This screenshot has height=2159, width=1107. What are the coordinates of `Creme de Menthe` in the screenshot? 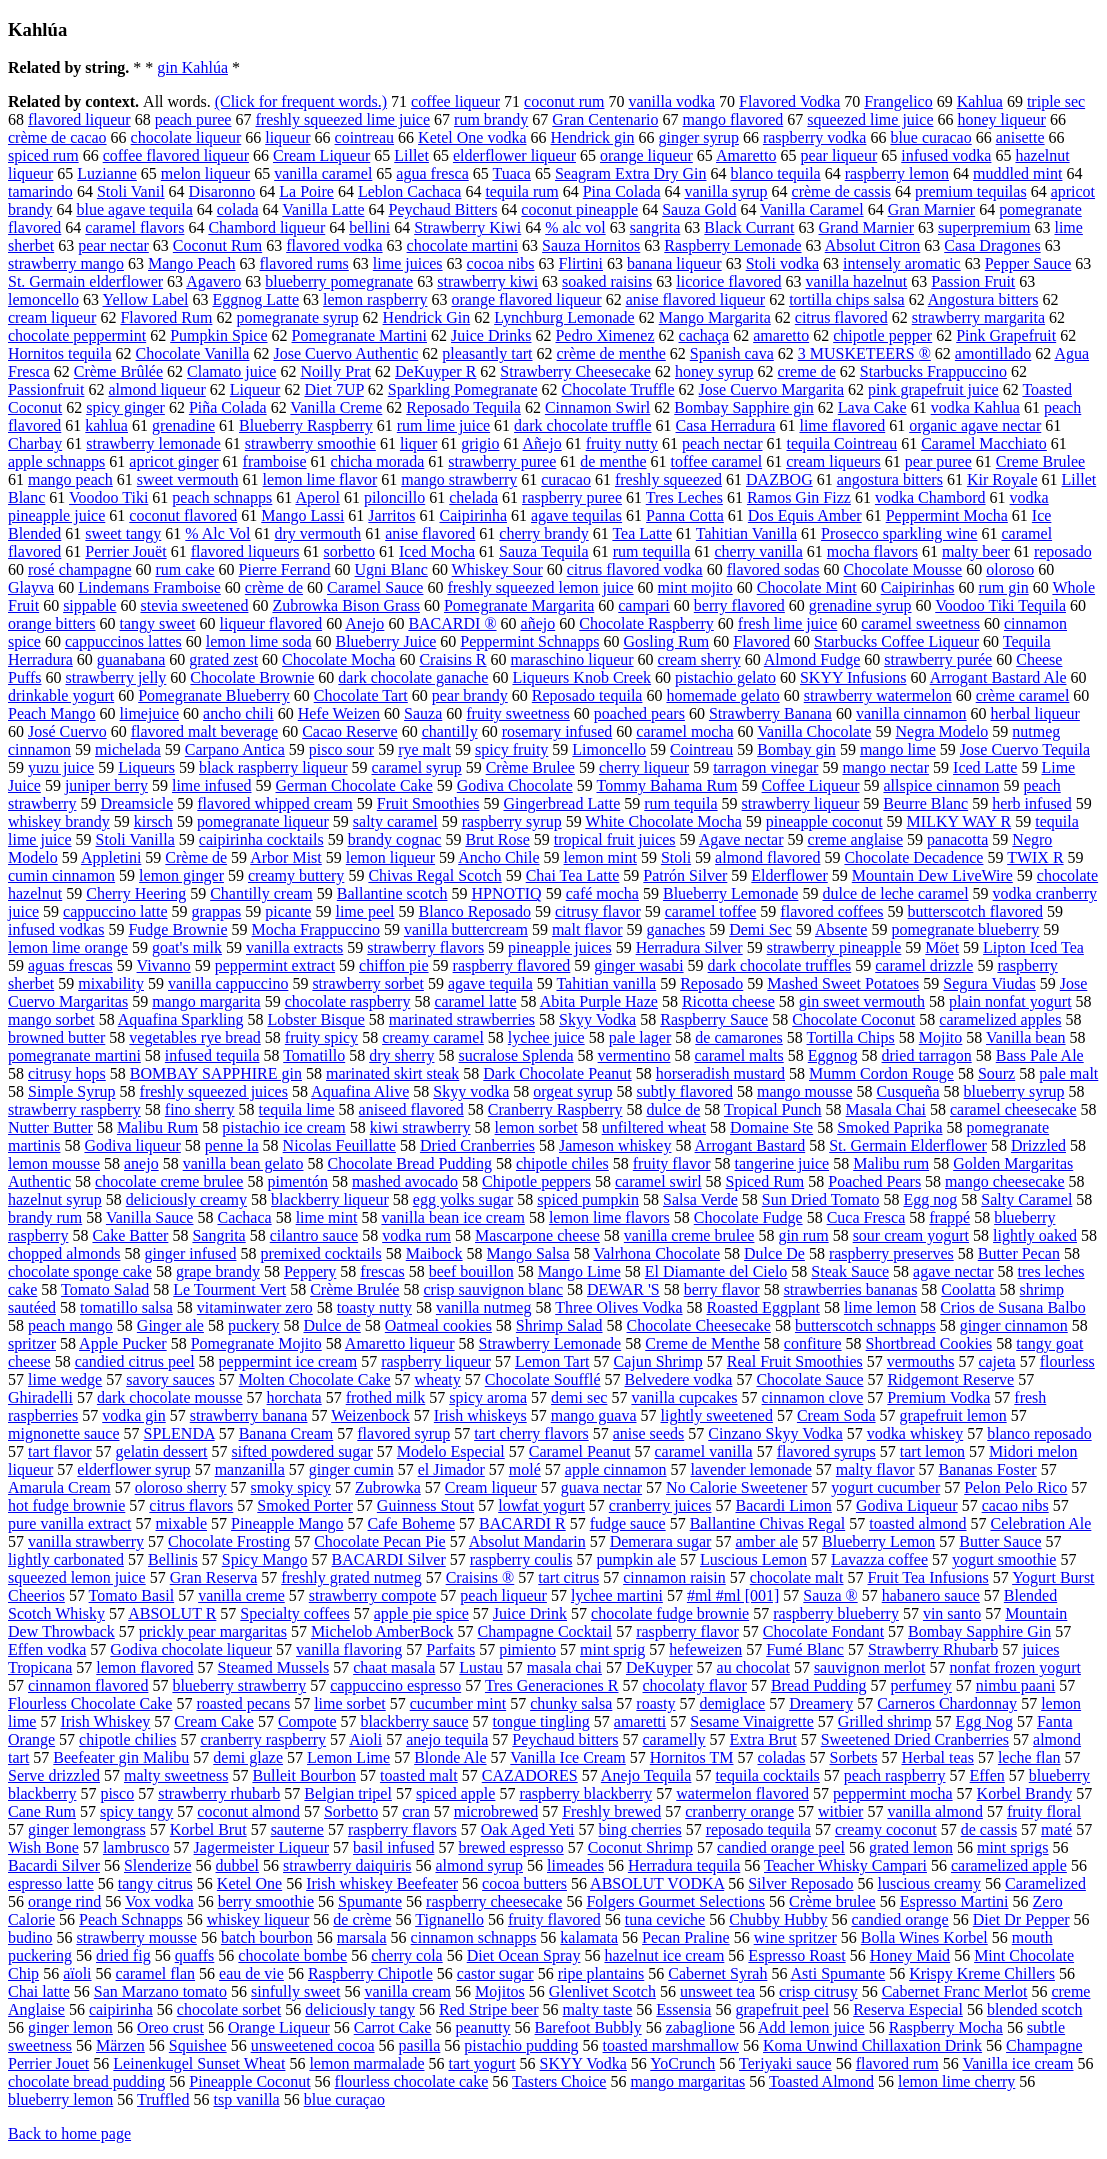 It's located at (702, 1343).